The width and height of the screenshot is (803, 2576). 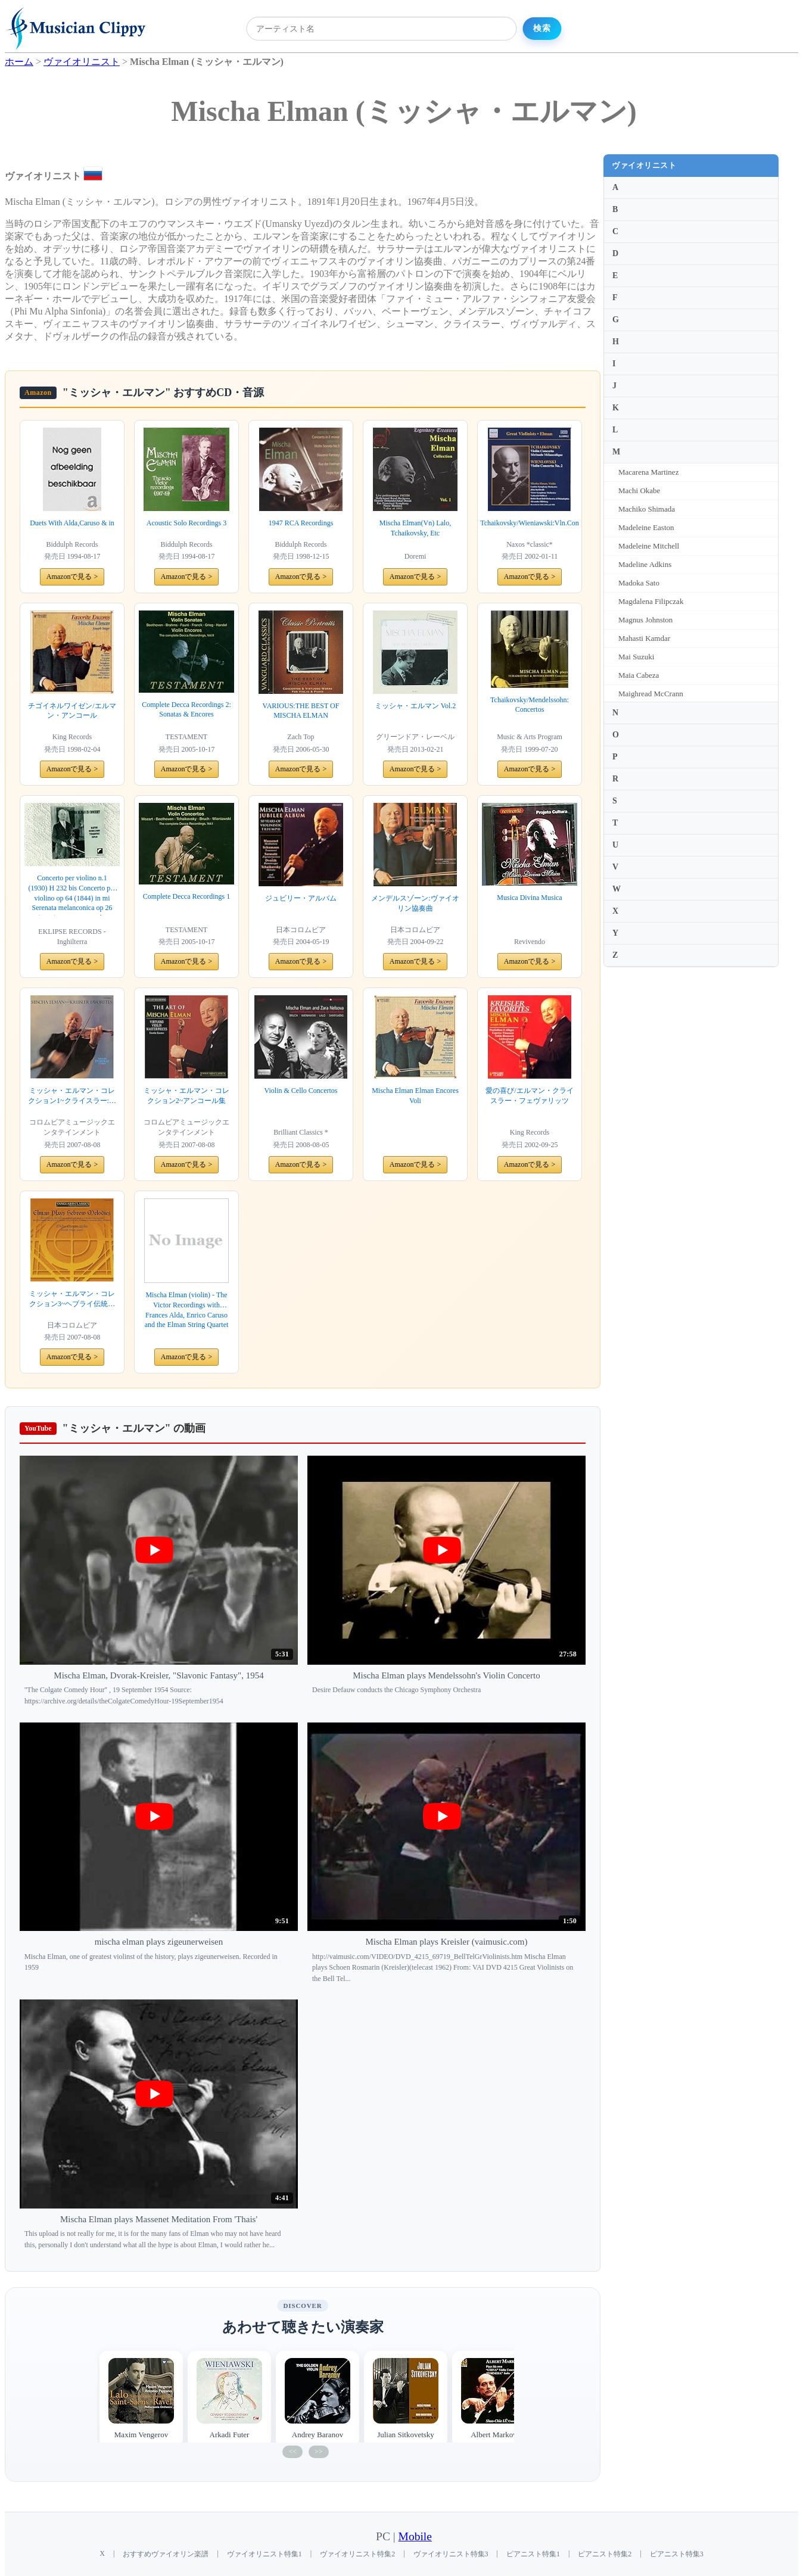 I want to click on Duets With Alda,Caruso & in, so click(x=72, y=523).